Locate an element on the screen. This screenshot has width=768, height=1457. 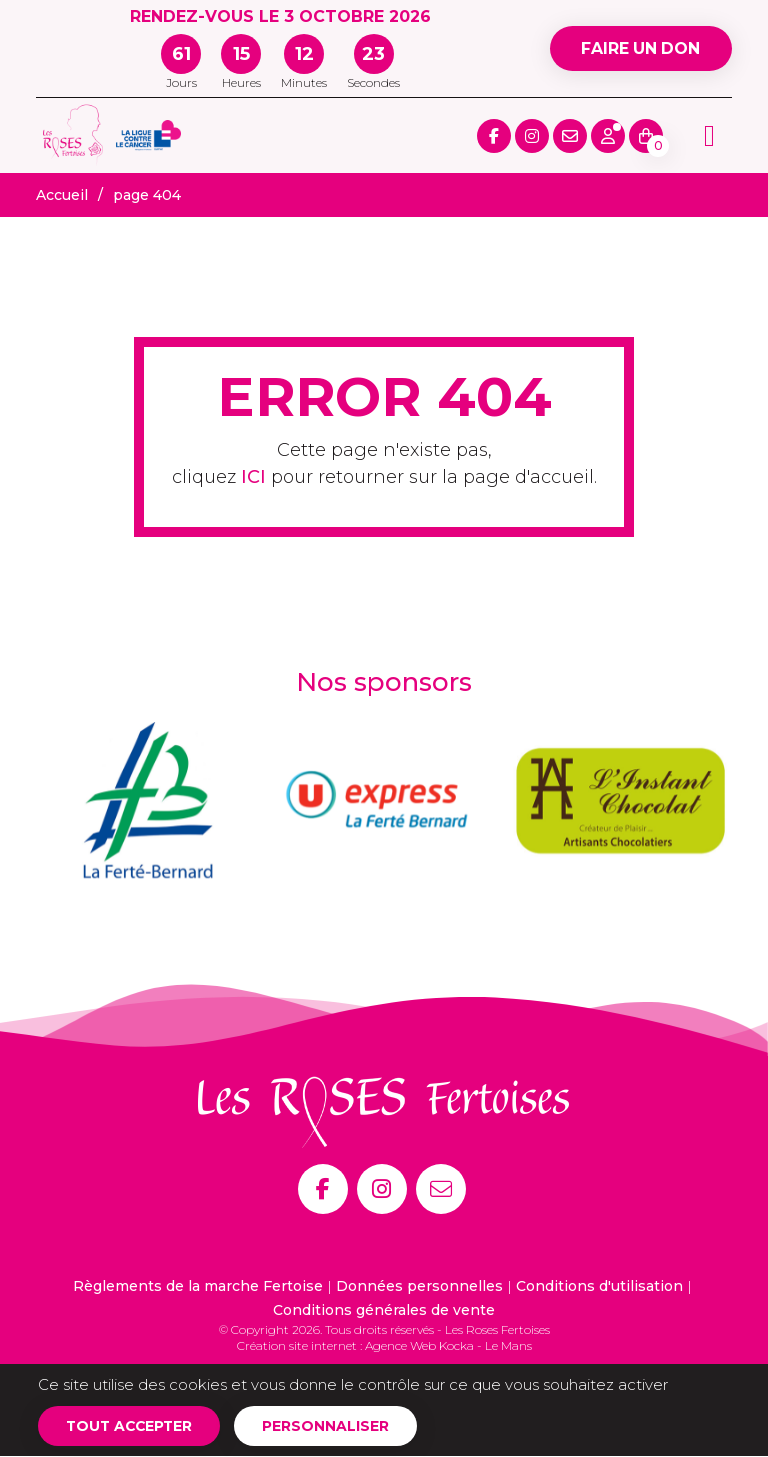
Données personnelles is located at coordinates (419, 1286).